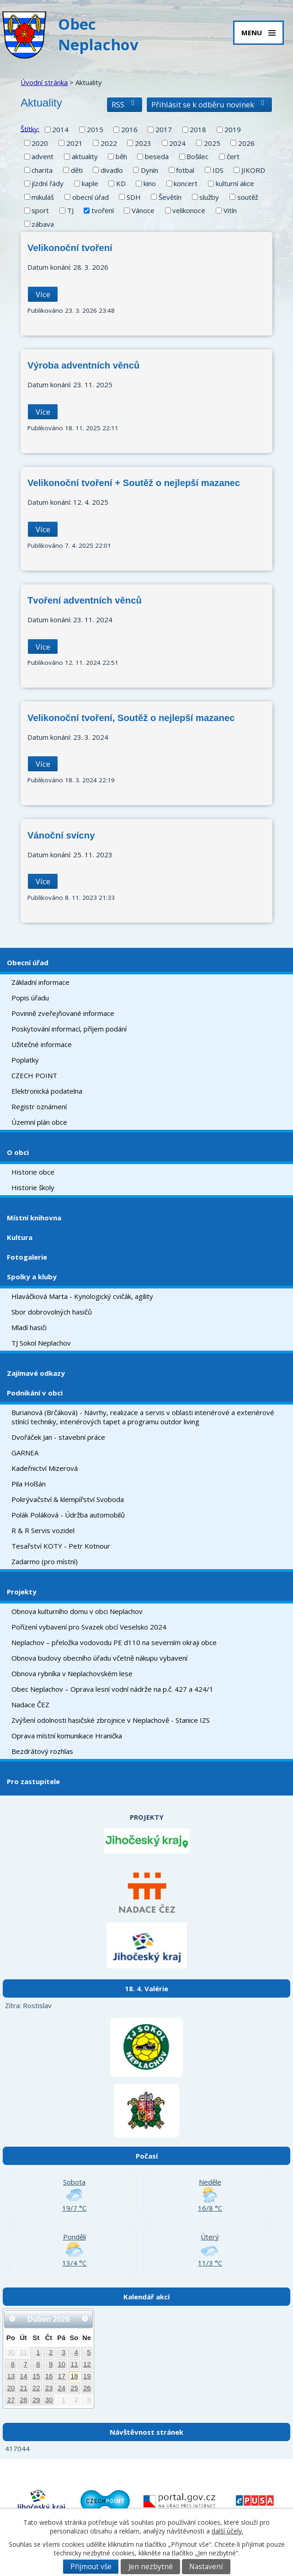 The image size is (293, 2576). What do you see at coordinates (28, 1483) in the screenshot?
I see `Pila Holšán` at bounding box center [28, 1483].